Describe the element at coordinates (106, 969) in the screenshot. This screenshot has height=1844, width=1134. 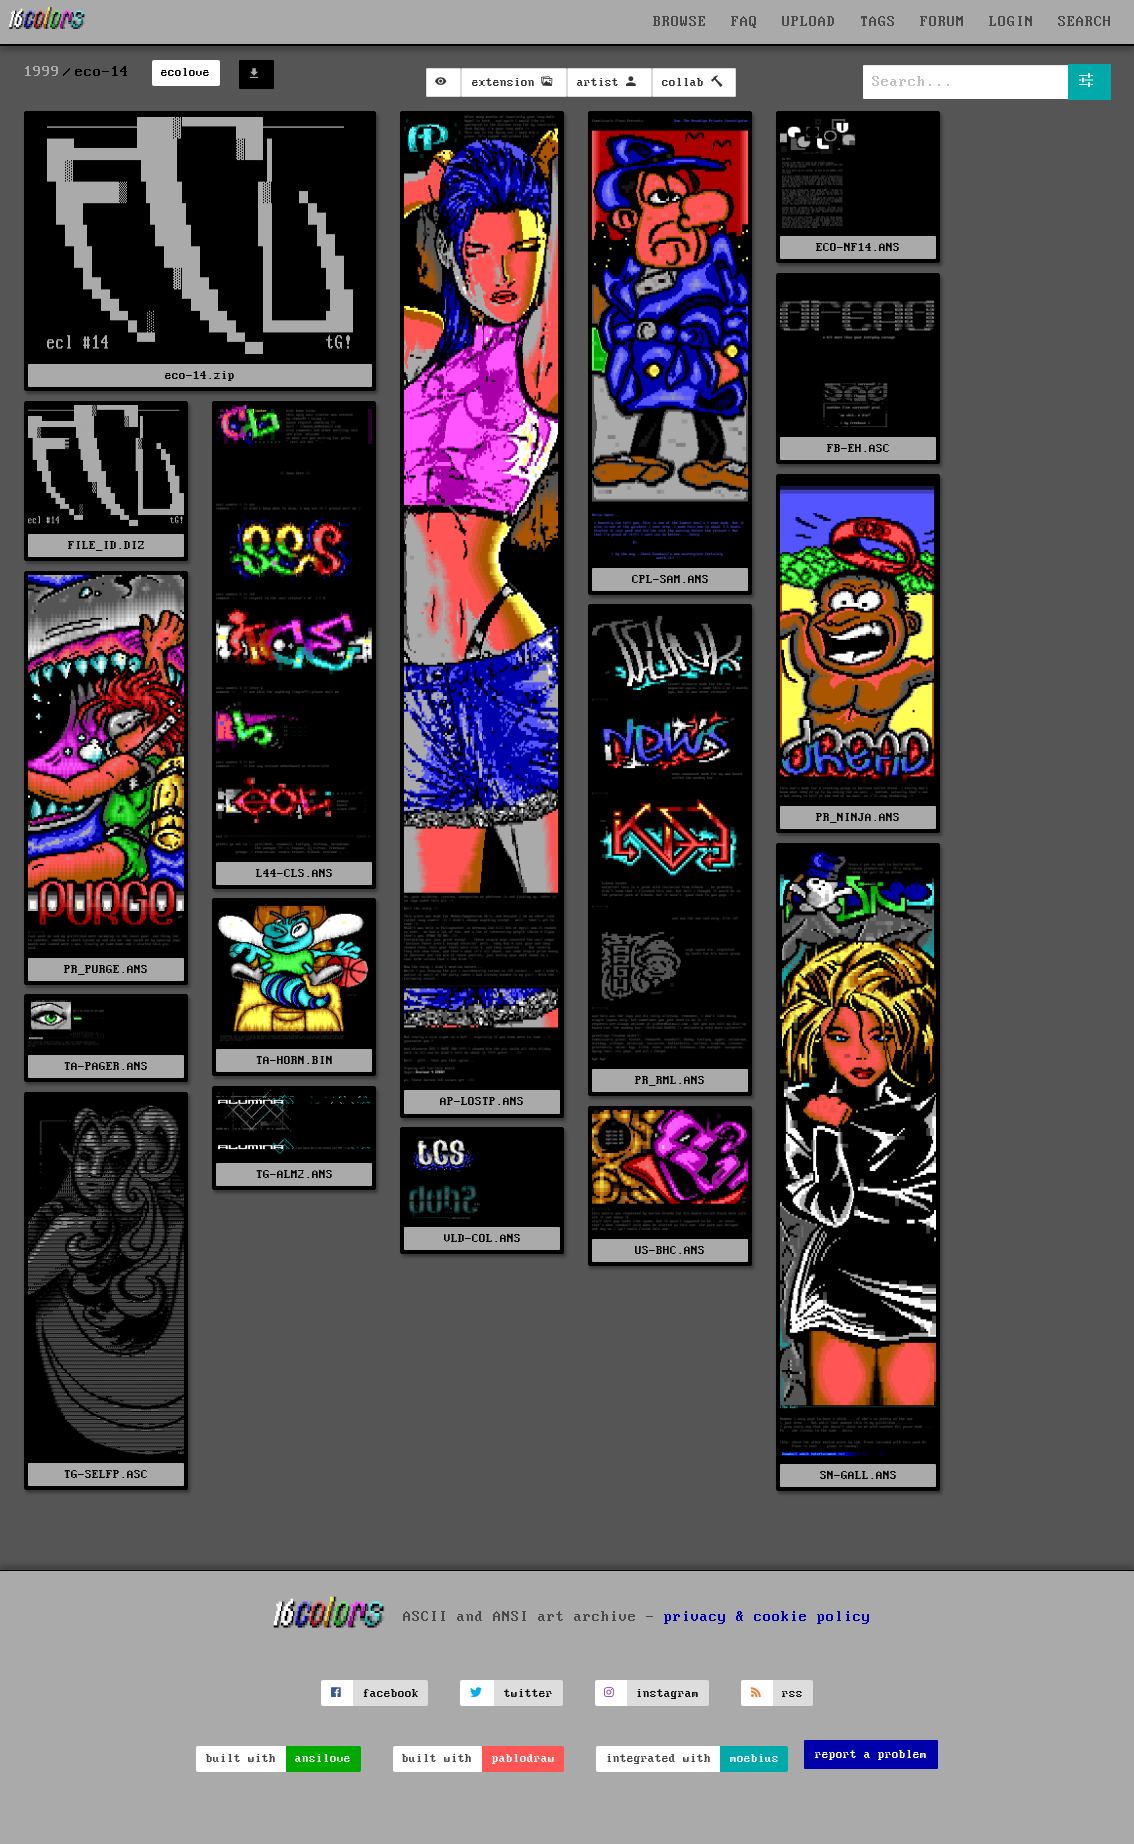
I see `PR_PURGE.ANS` at that location.